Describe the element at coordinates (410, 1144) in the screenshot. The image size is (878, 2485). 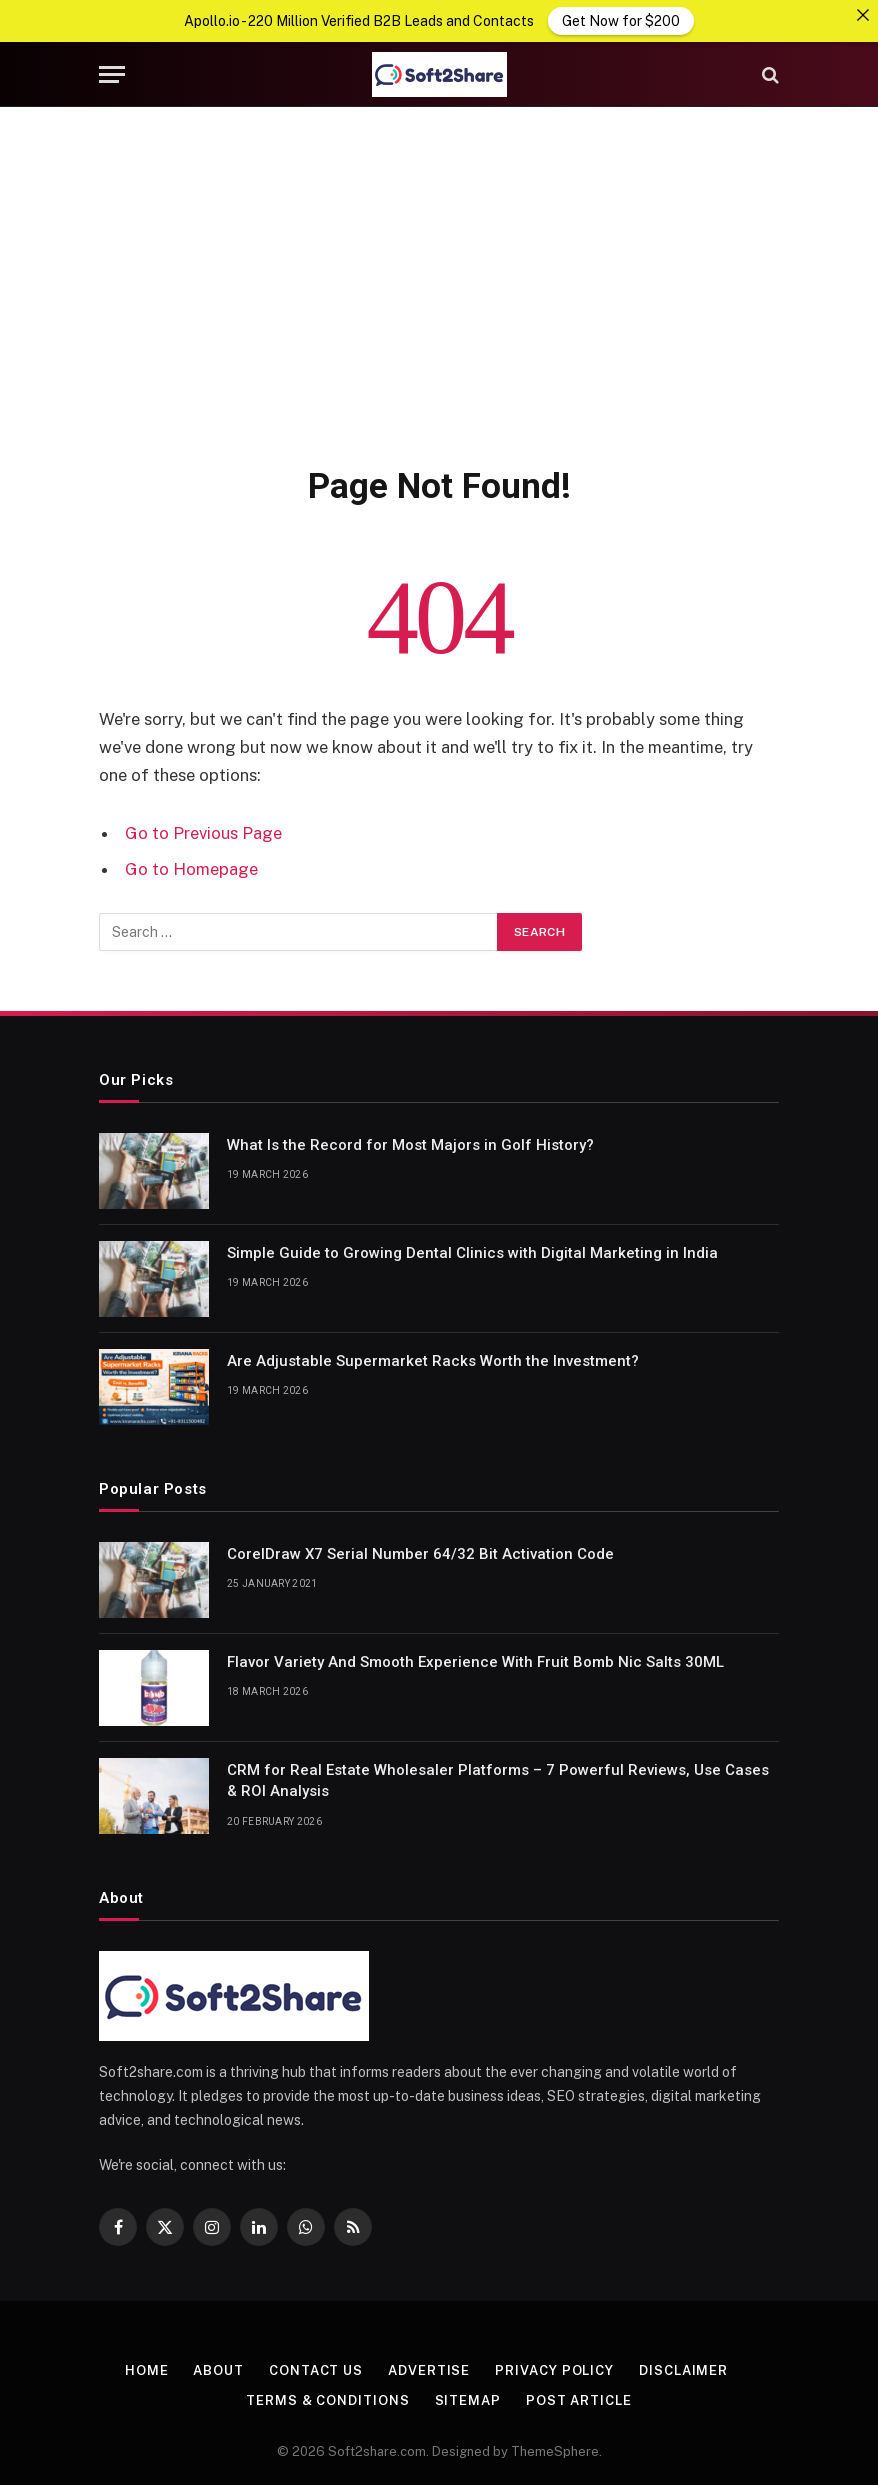
I see `What Is the Record for Most Majors in Golf History?` at that location.